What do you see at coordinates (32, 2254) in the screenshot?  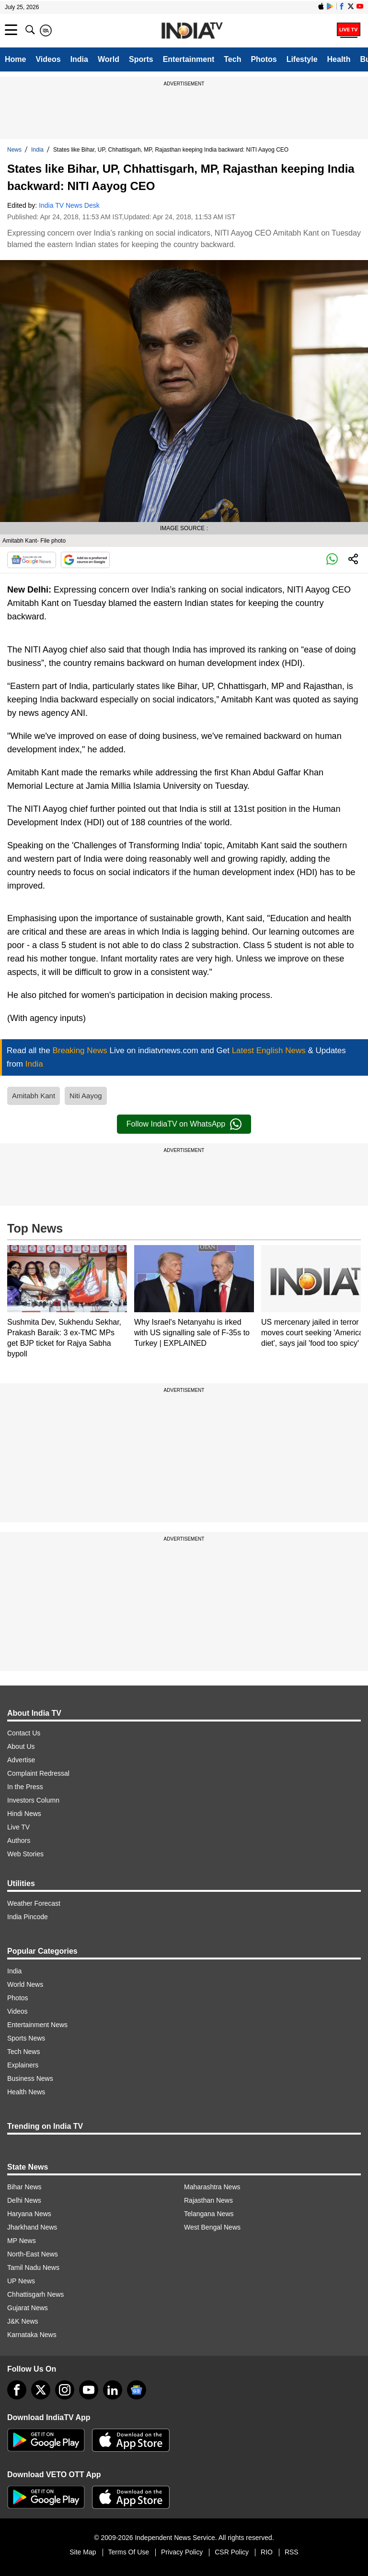 I see `North-East News` at bounding box center [32, 2254].